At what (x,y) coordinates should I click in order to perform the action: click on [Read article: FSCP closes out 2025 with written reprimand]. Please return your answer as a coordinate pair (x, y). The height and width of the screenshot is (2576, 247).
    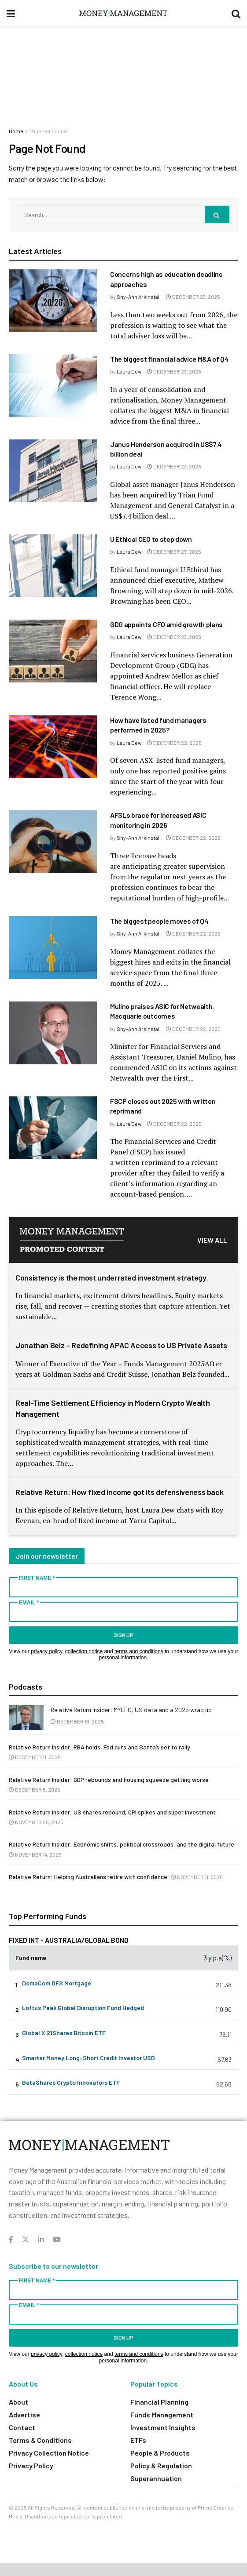
    Looking at the image, I should click on (53, 1127).